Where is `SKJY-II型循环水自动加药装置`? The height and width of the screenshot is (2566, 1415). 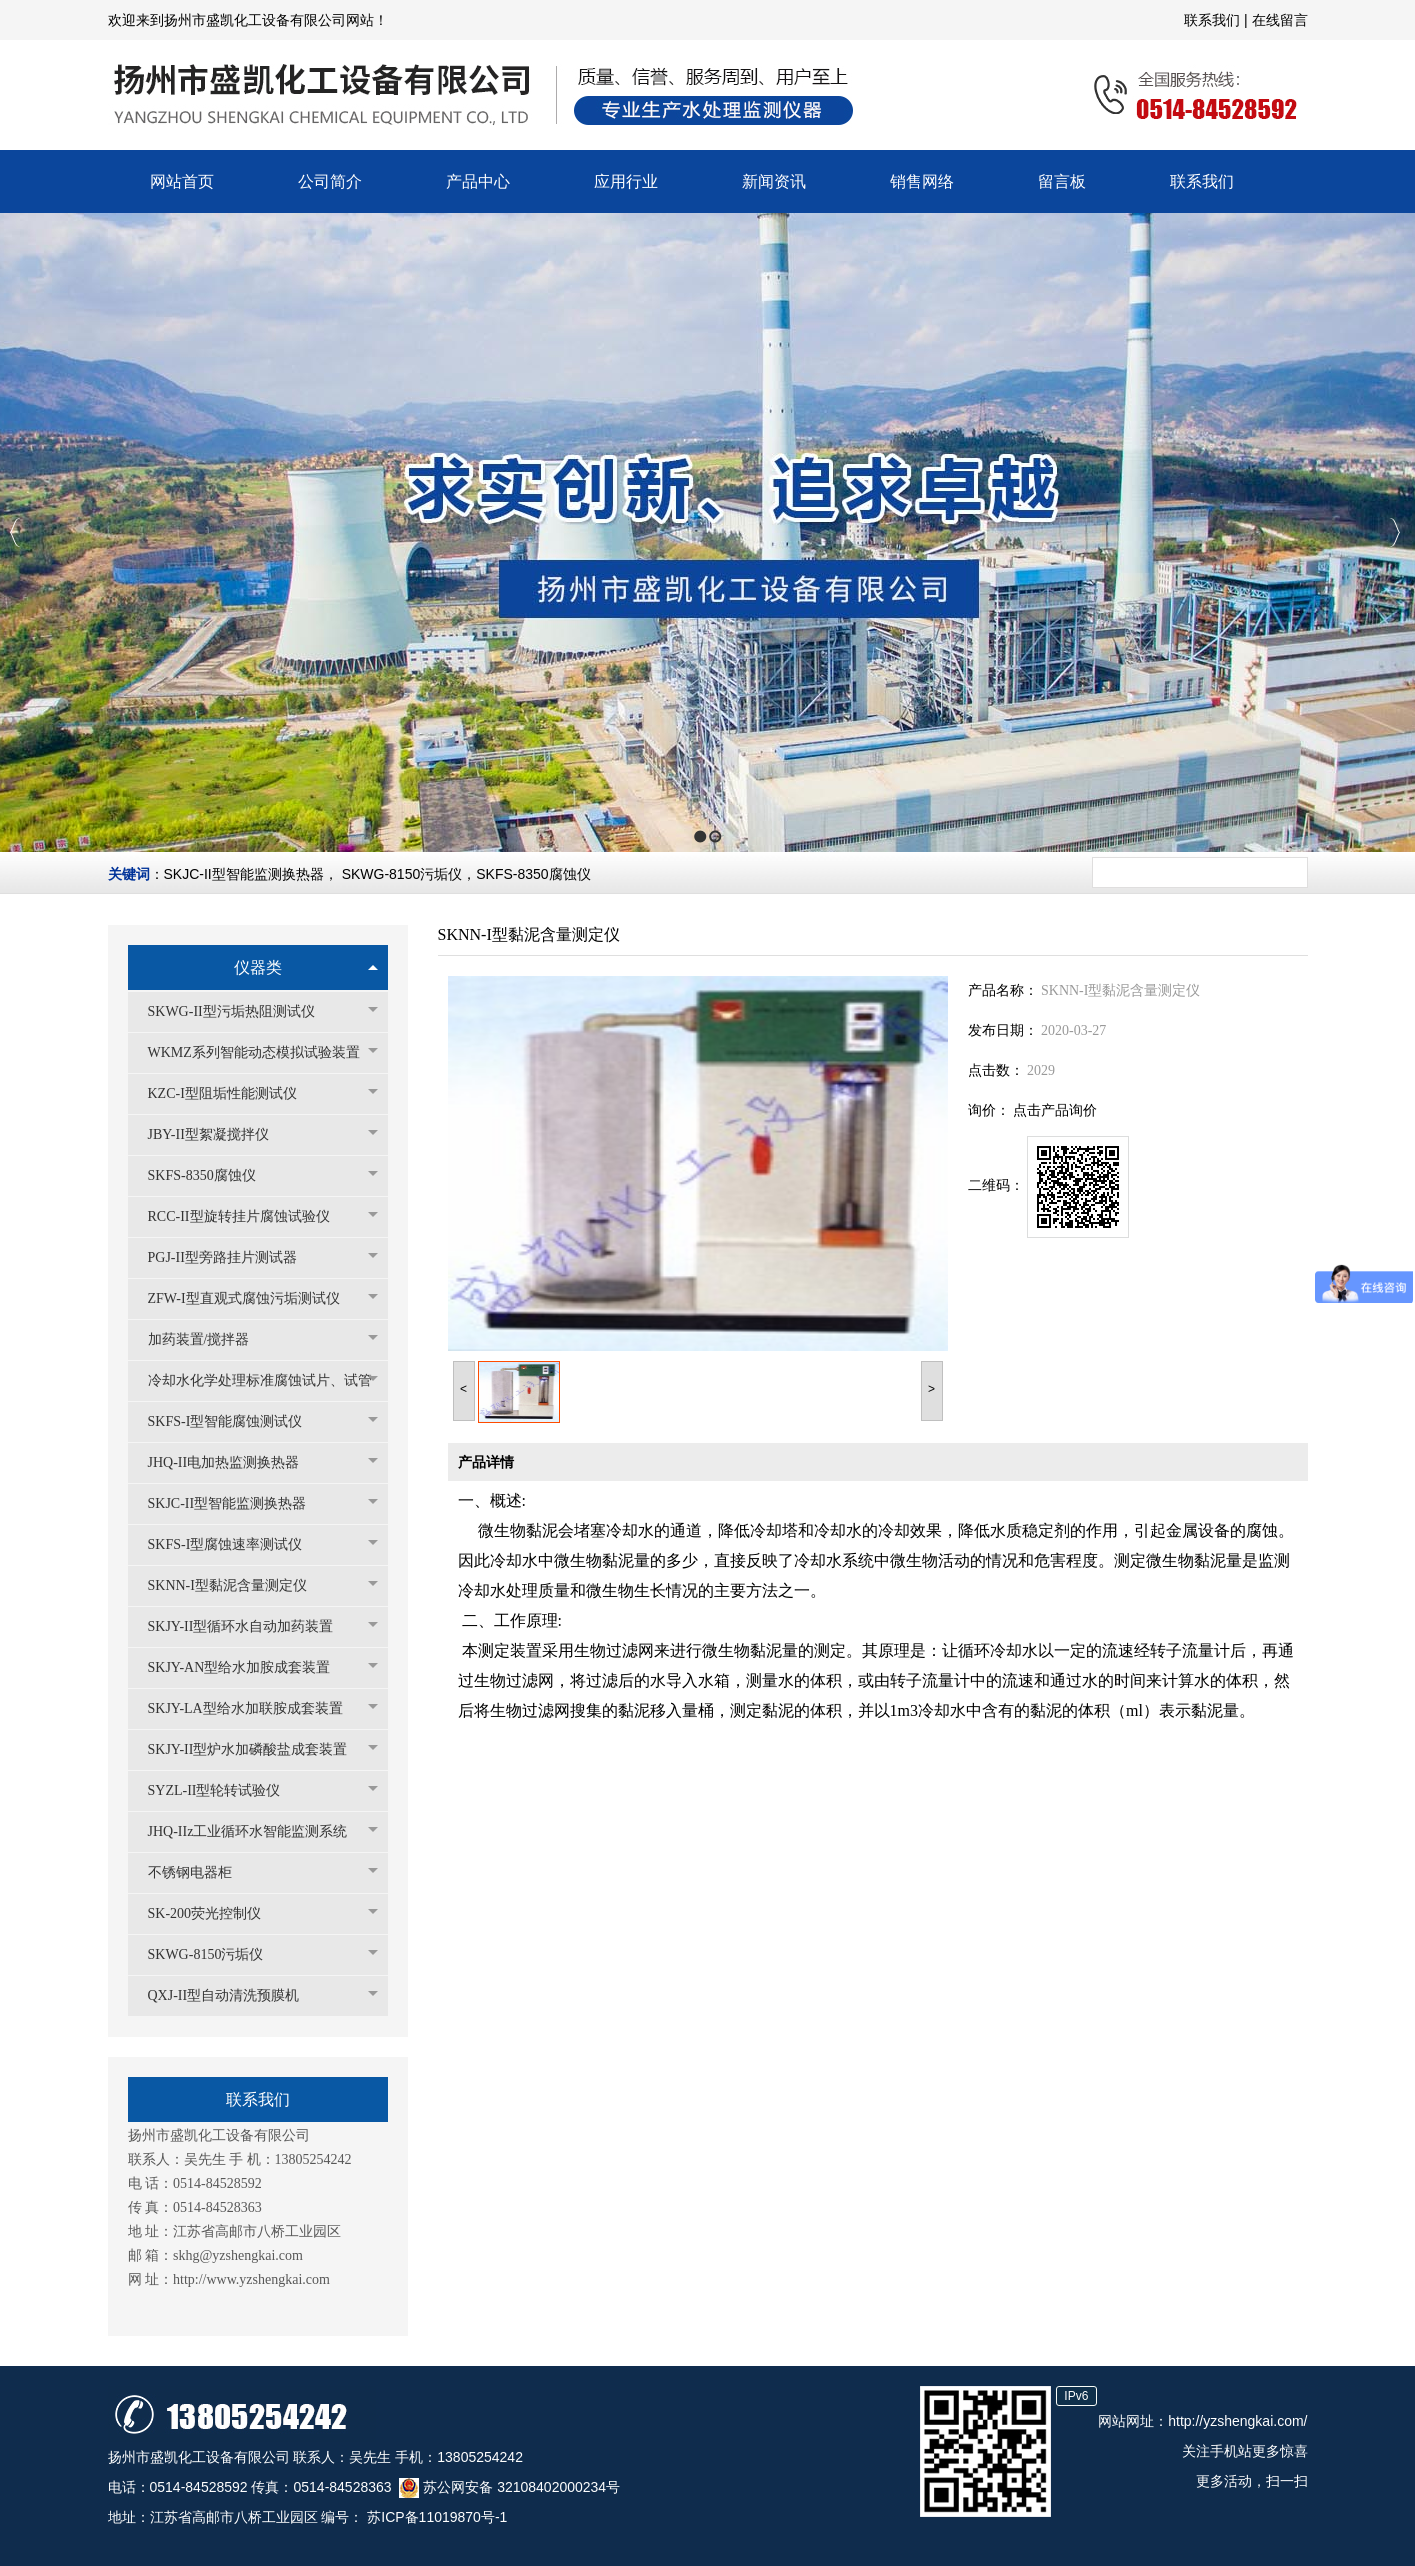
SKJY-II型循环水自动加药装置 is located at coordinates (251, 1626).